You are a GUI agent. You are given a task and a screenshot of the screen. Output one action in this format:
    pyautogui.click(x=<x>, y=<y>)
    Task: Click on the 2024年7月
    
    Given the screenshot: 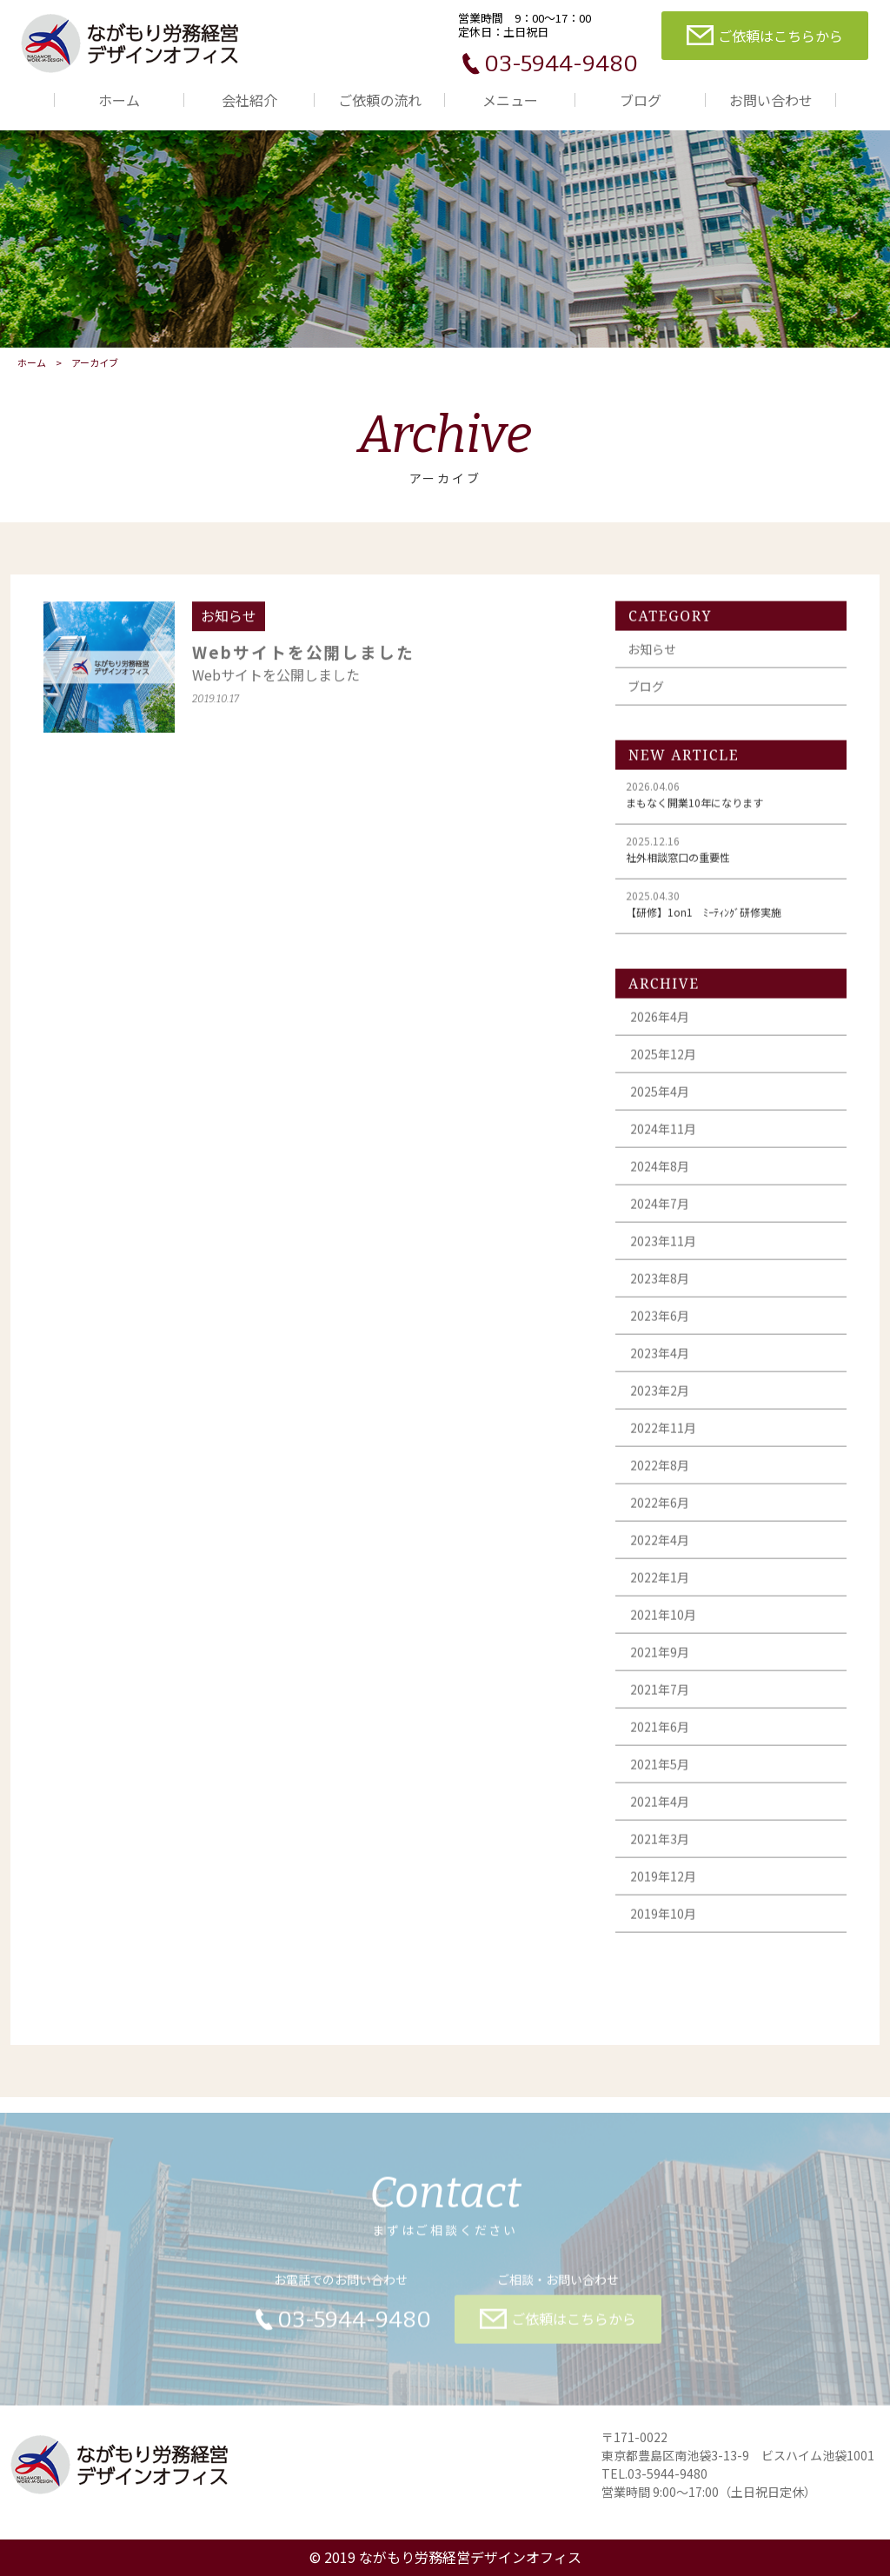 What is the action you would take?
    pyautogui.click(x=659, y=1211)
    